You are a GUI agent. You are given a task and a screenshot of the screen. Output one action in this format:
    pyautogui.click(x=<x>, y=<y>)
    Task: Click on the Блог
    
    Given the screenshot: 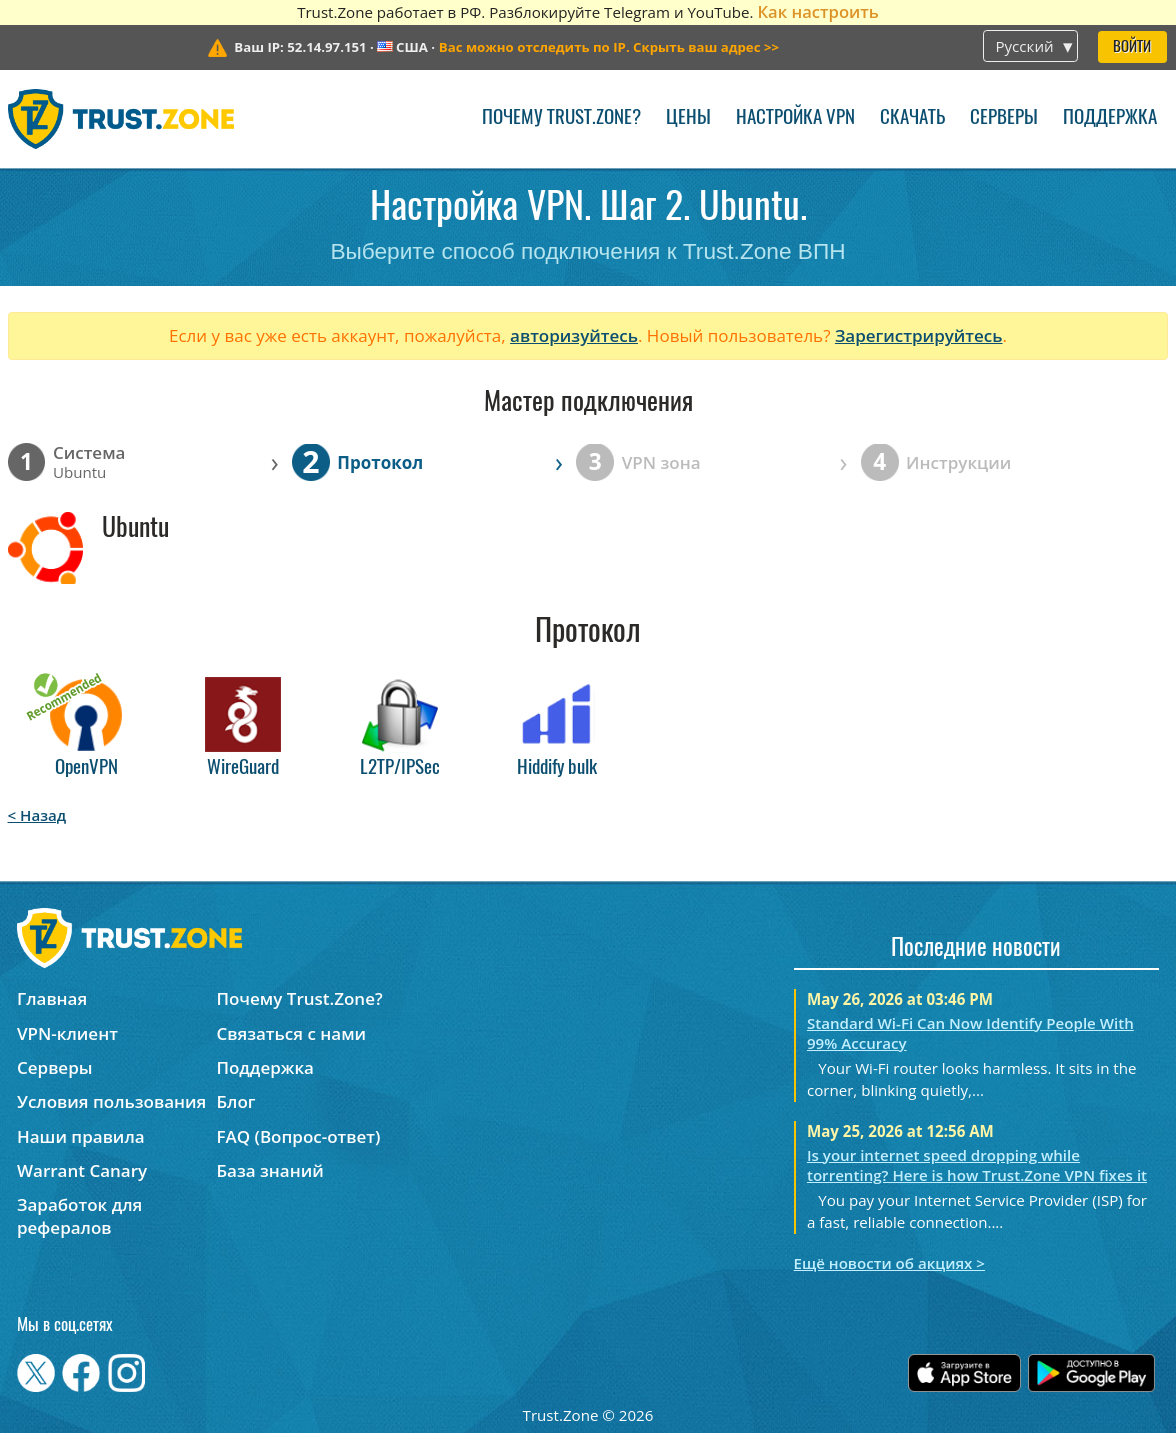 What is the action you would take?
    pyautogui.click(x=235, y=1101)
    